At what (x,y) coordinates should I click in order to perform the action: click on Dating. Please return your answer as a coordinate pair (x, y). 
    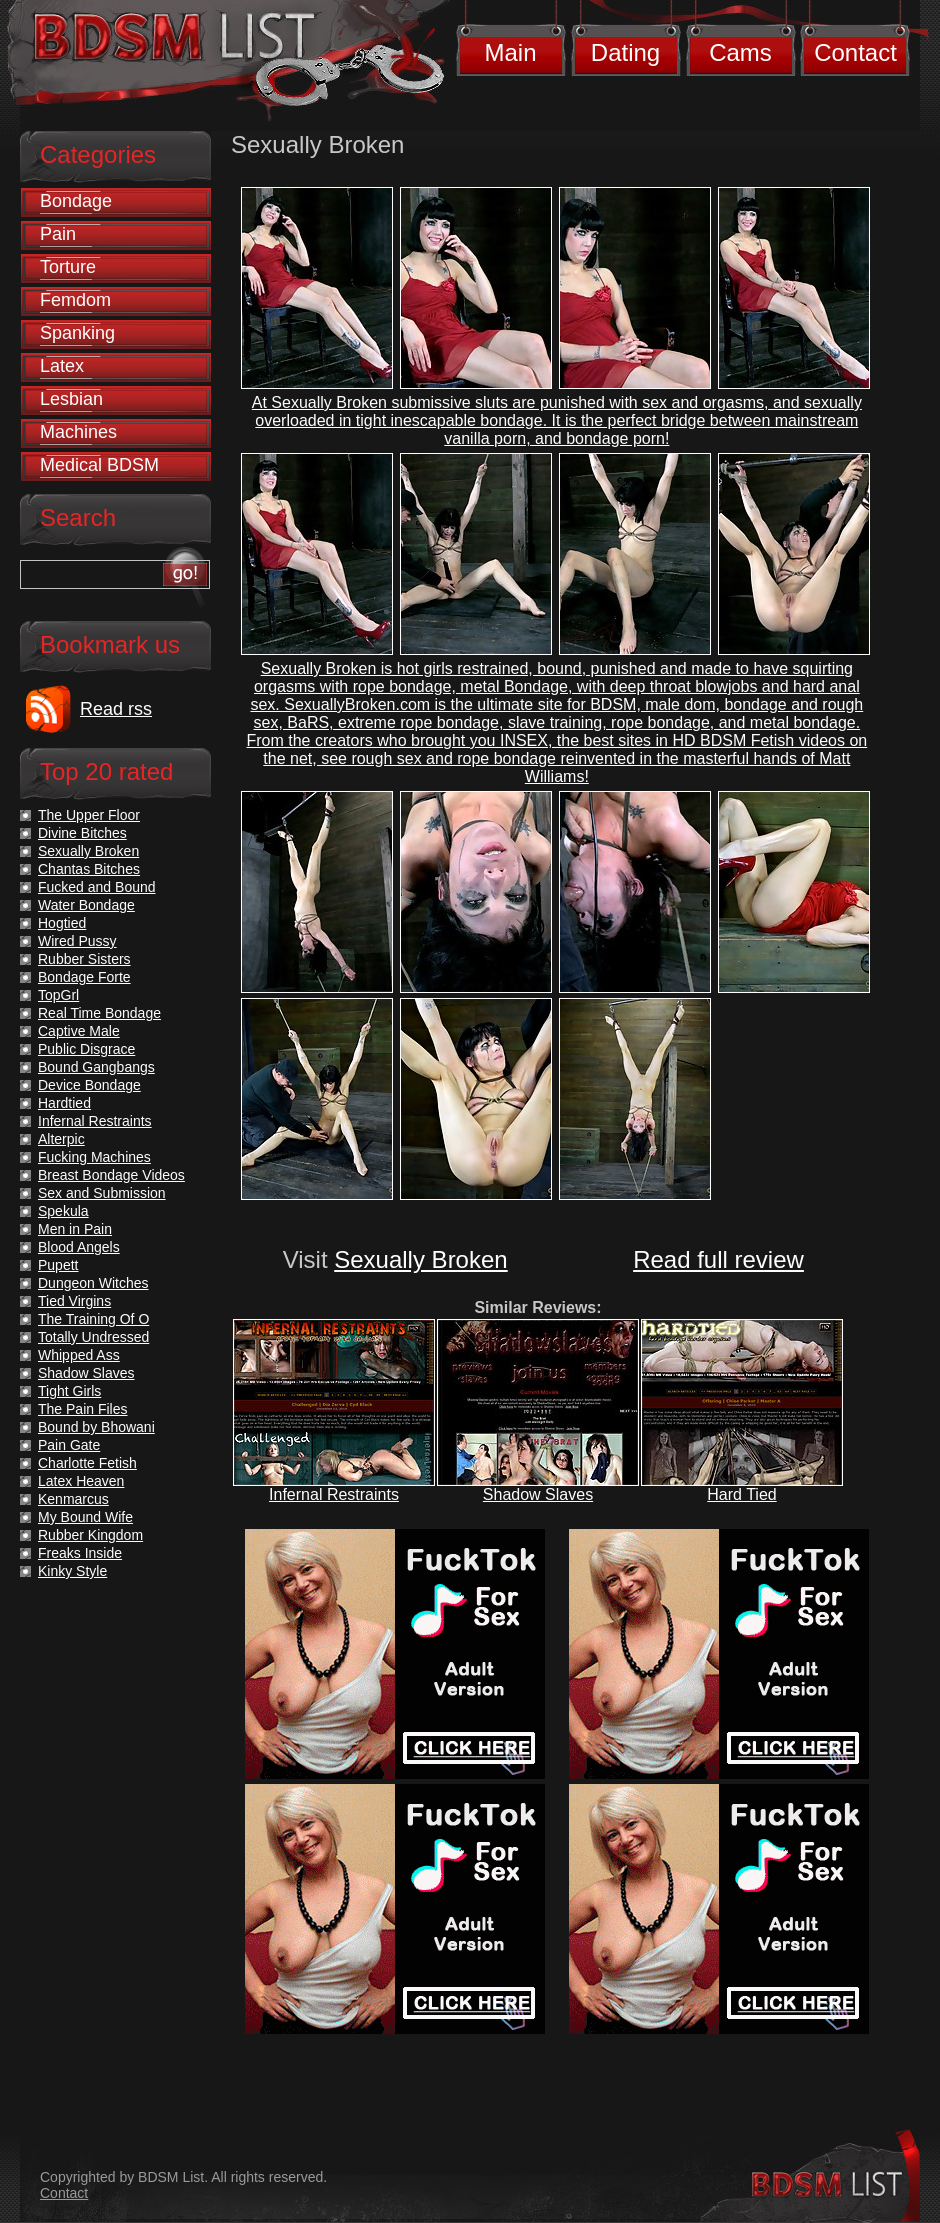
    Looking at the image, I should click on (625, 52).